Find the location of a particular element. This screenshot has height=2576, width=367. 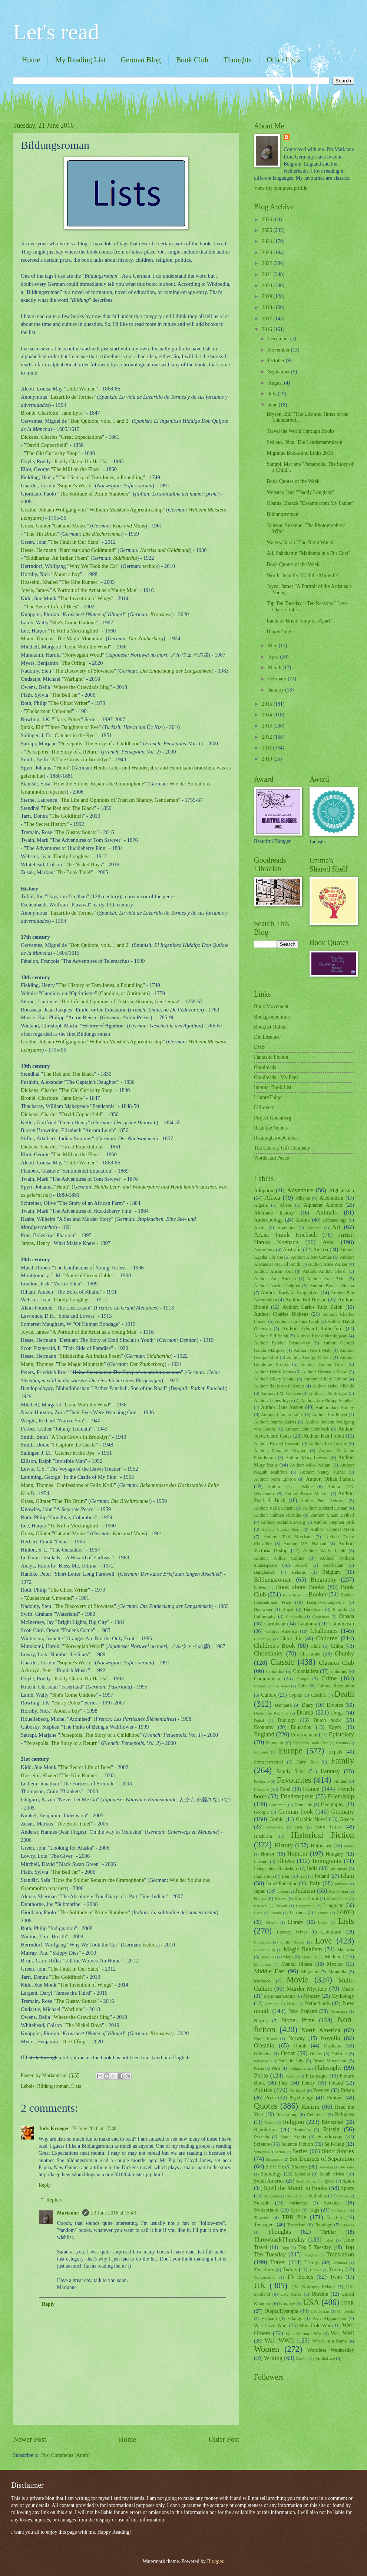

Cyprus is located at coordinates (295, 1695).